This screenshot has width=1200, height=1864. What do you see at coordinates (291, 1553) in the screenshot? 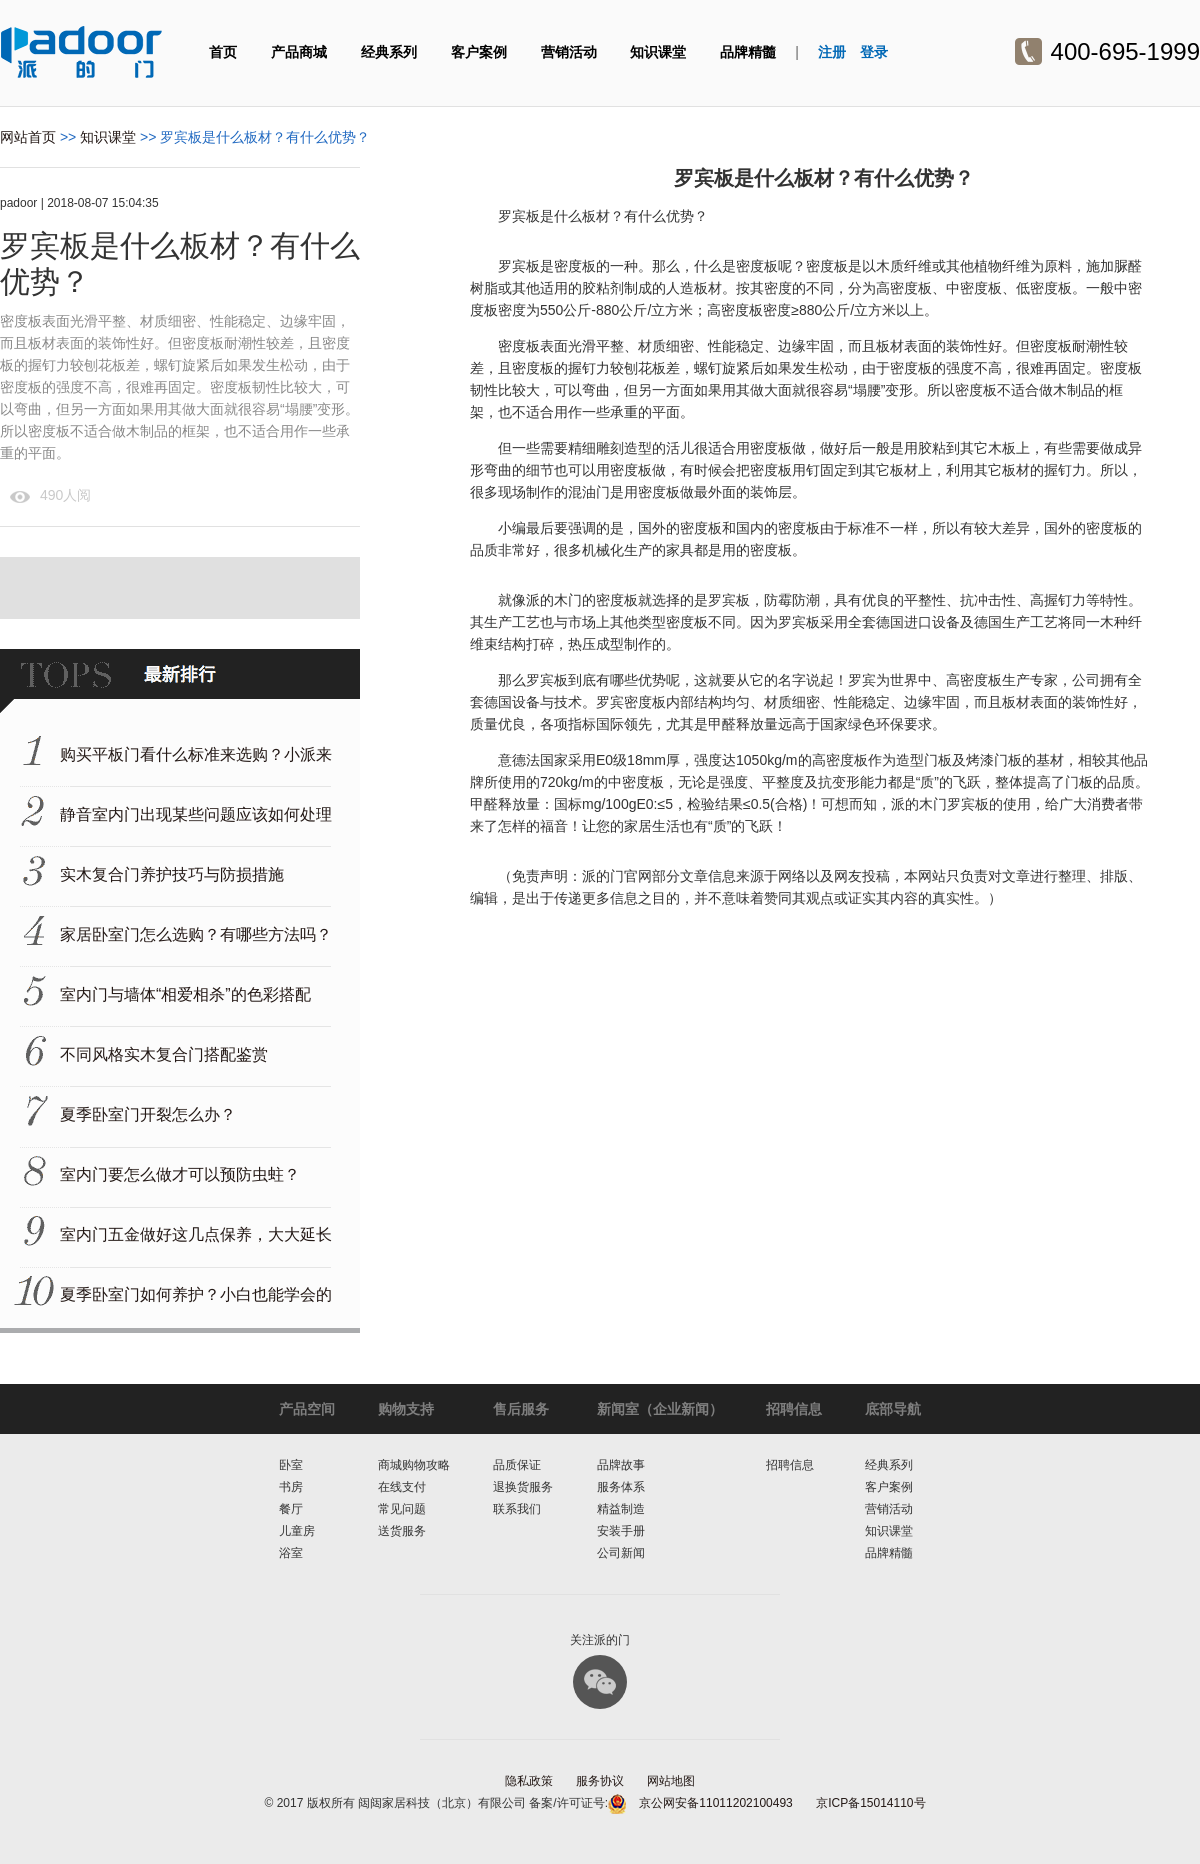
I see `浴室` at bounding box center [291, 1553].